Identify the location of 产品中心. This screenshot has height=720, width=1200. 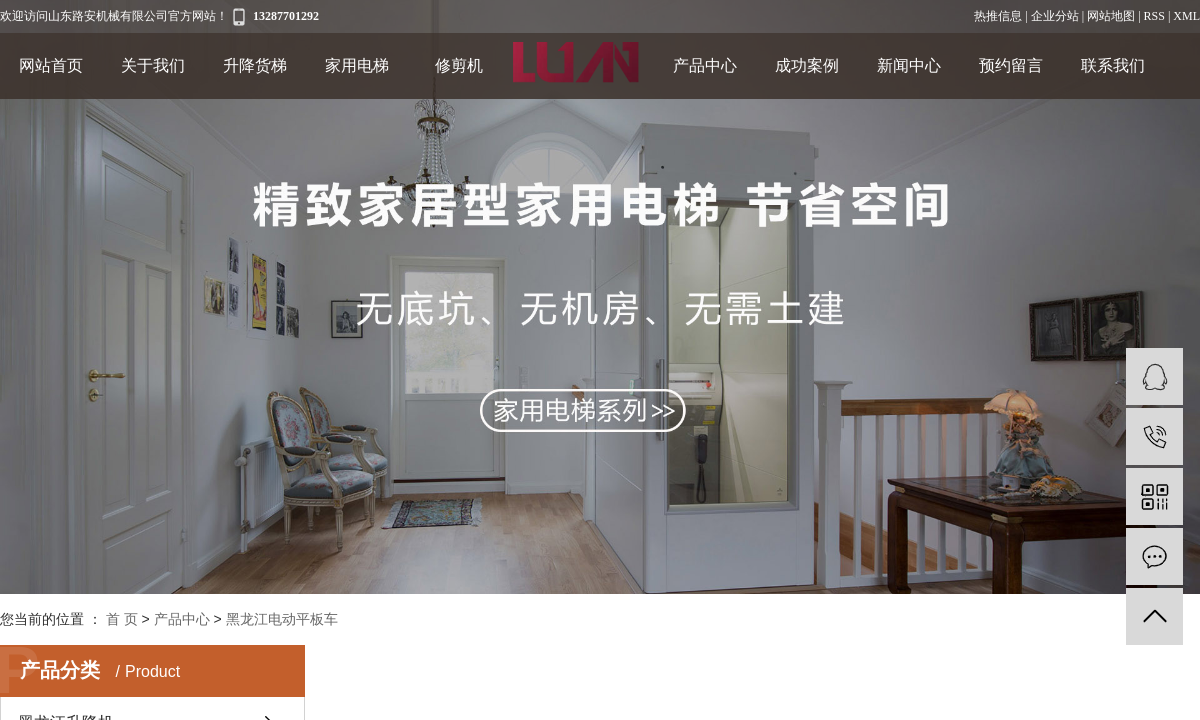
(705, 65).